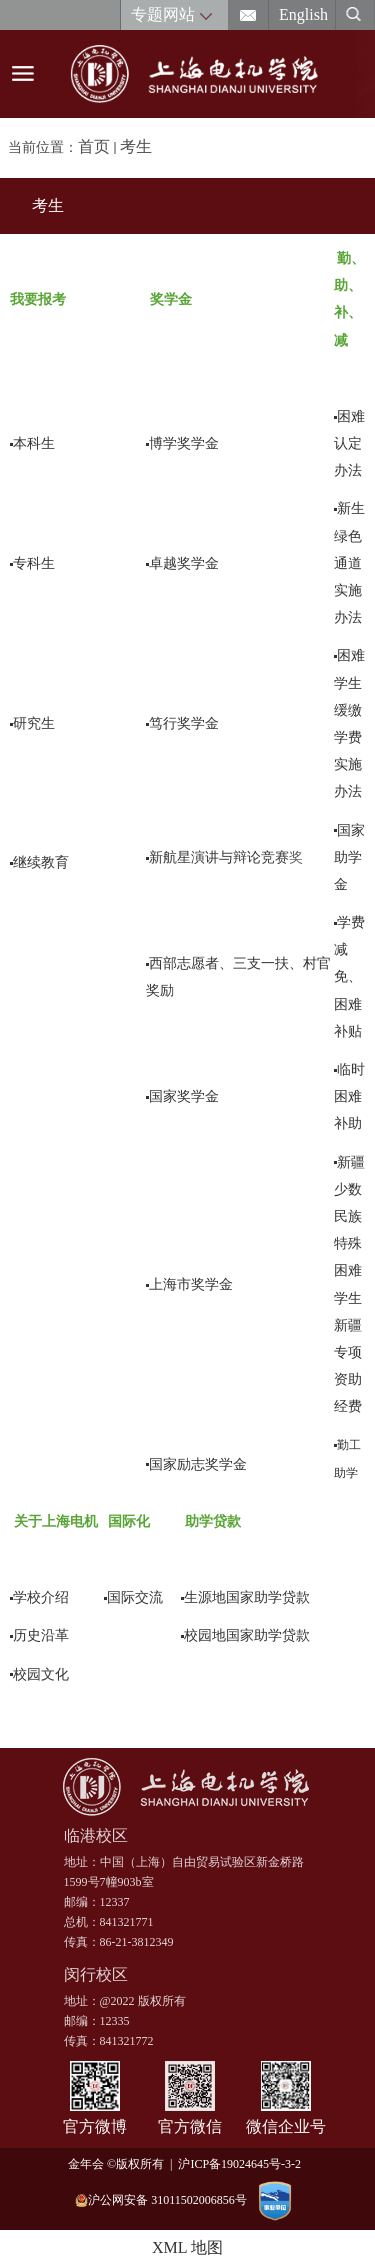 The height and width of the screenshot is (2266, 375). What do you see at coordinates (136, 146) in the screenshot?
I see `考生` at bounding box center [136, 146].